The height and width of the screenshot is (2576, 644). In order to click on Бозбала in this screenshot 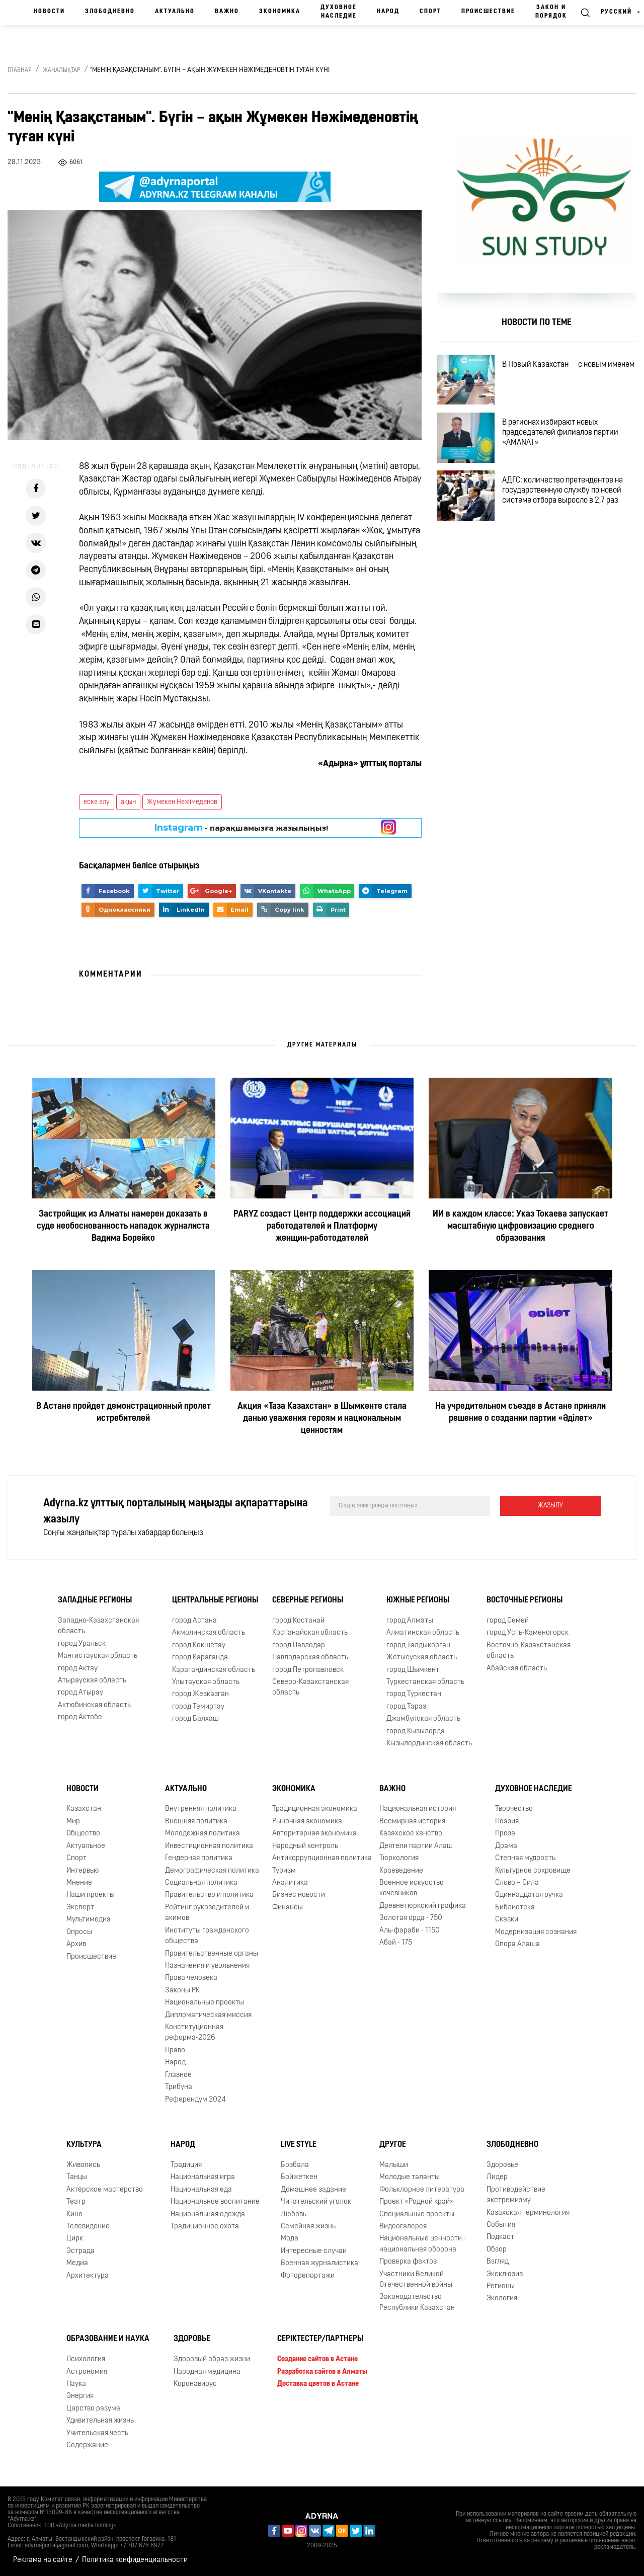, I will do `click(295, 2165)`.